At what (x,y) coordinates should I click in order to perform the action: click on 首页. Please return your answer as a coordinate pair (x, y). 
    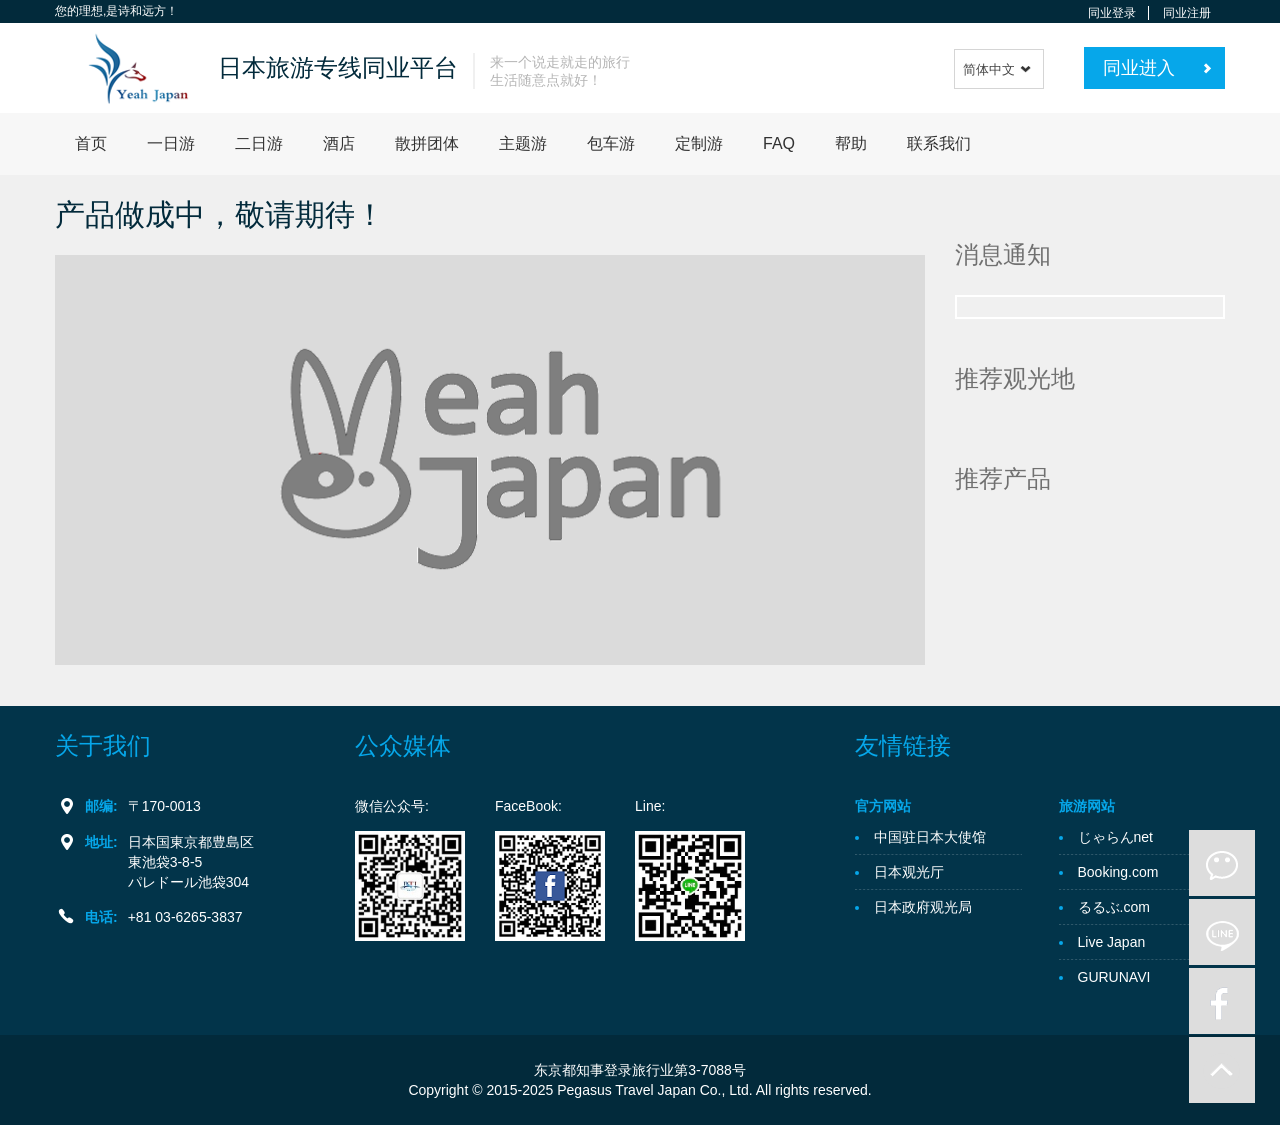
    Looking at the image, I should click on (91, 143).